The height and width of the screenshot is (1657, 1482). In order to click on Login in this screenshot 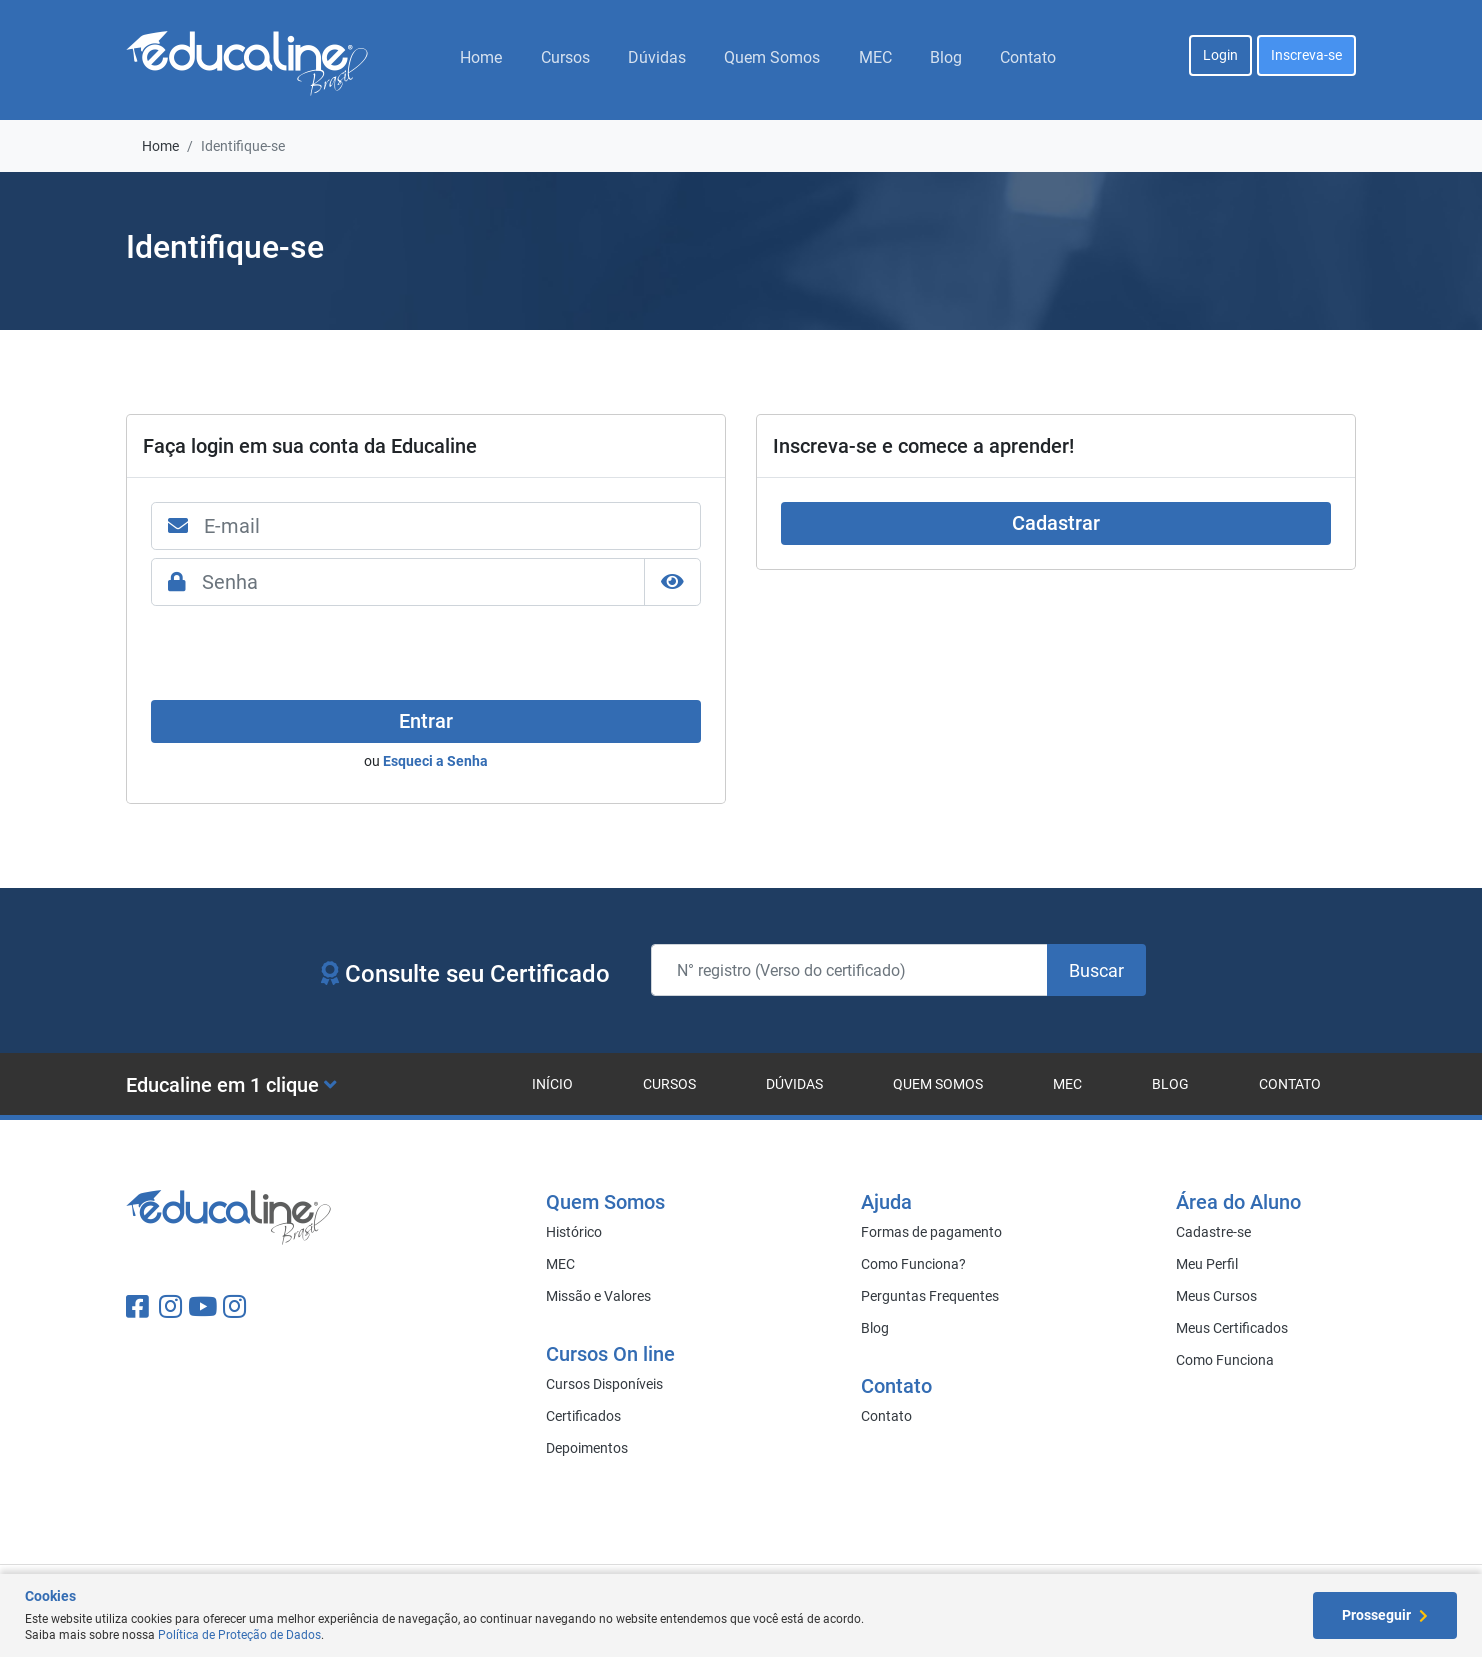, I will do `click(1220, 55)`.